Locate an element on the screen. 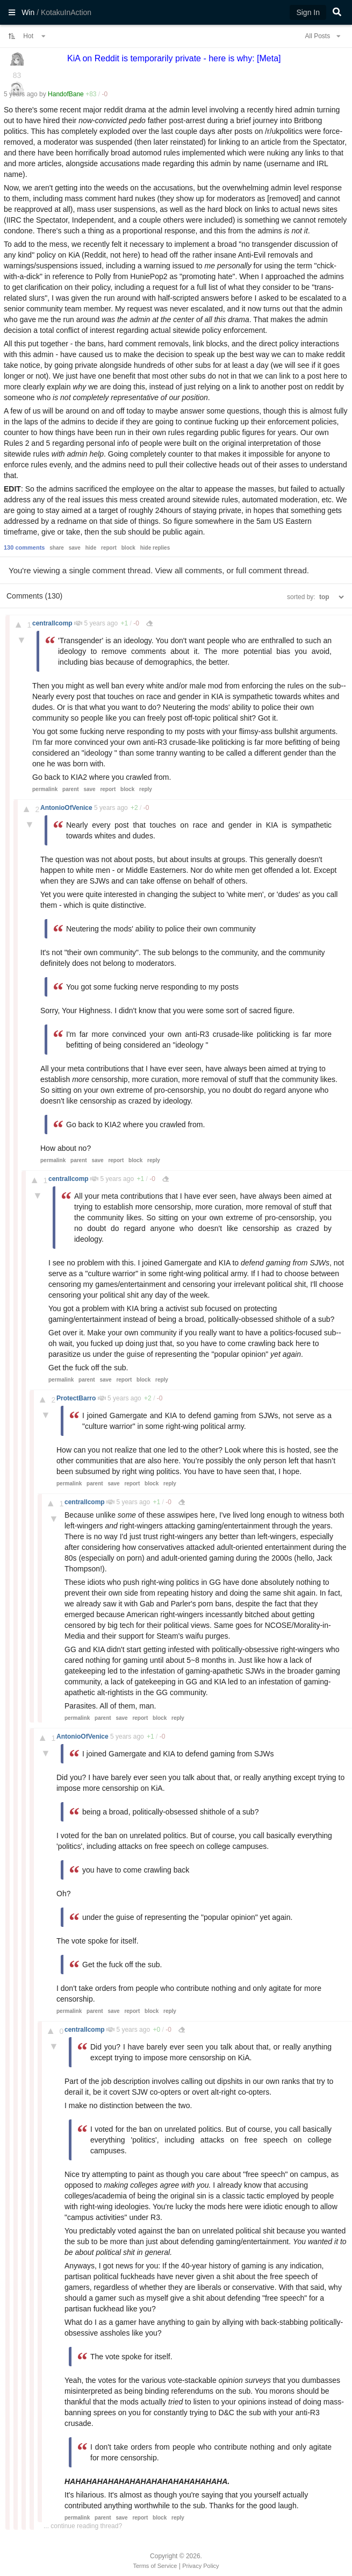 The height and width of the screenshot is (2576, 352). Privacy Policy is located at coordinates (200, 2566).